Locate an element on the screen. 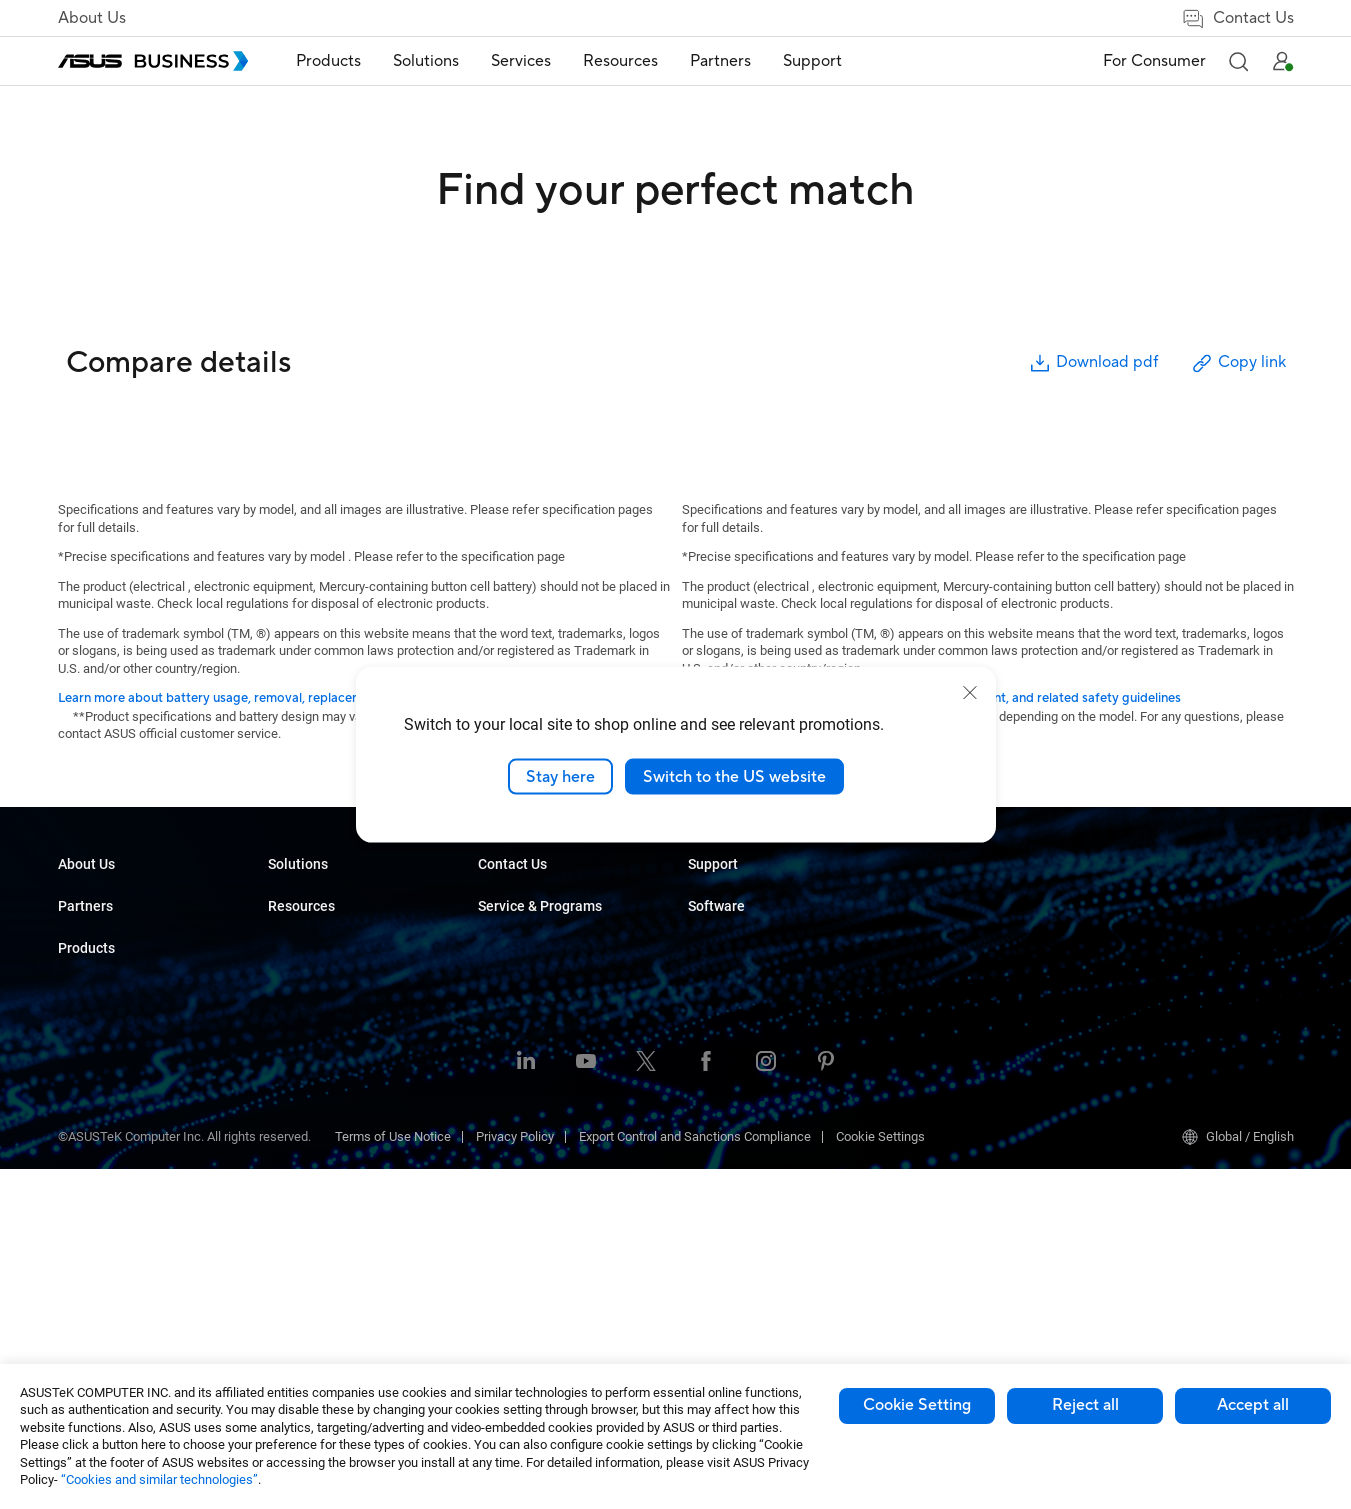  Partner Alliance is located at coordinates (102, 1003).